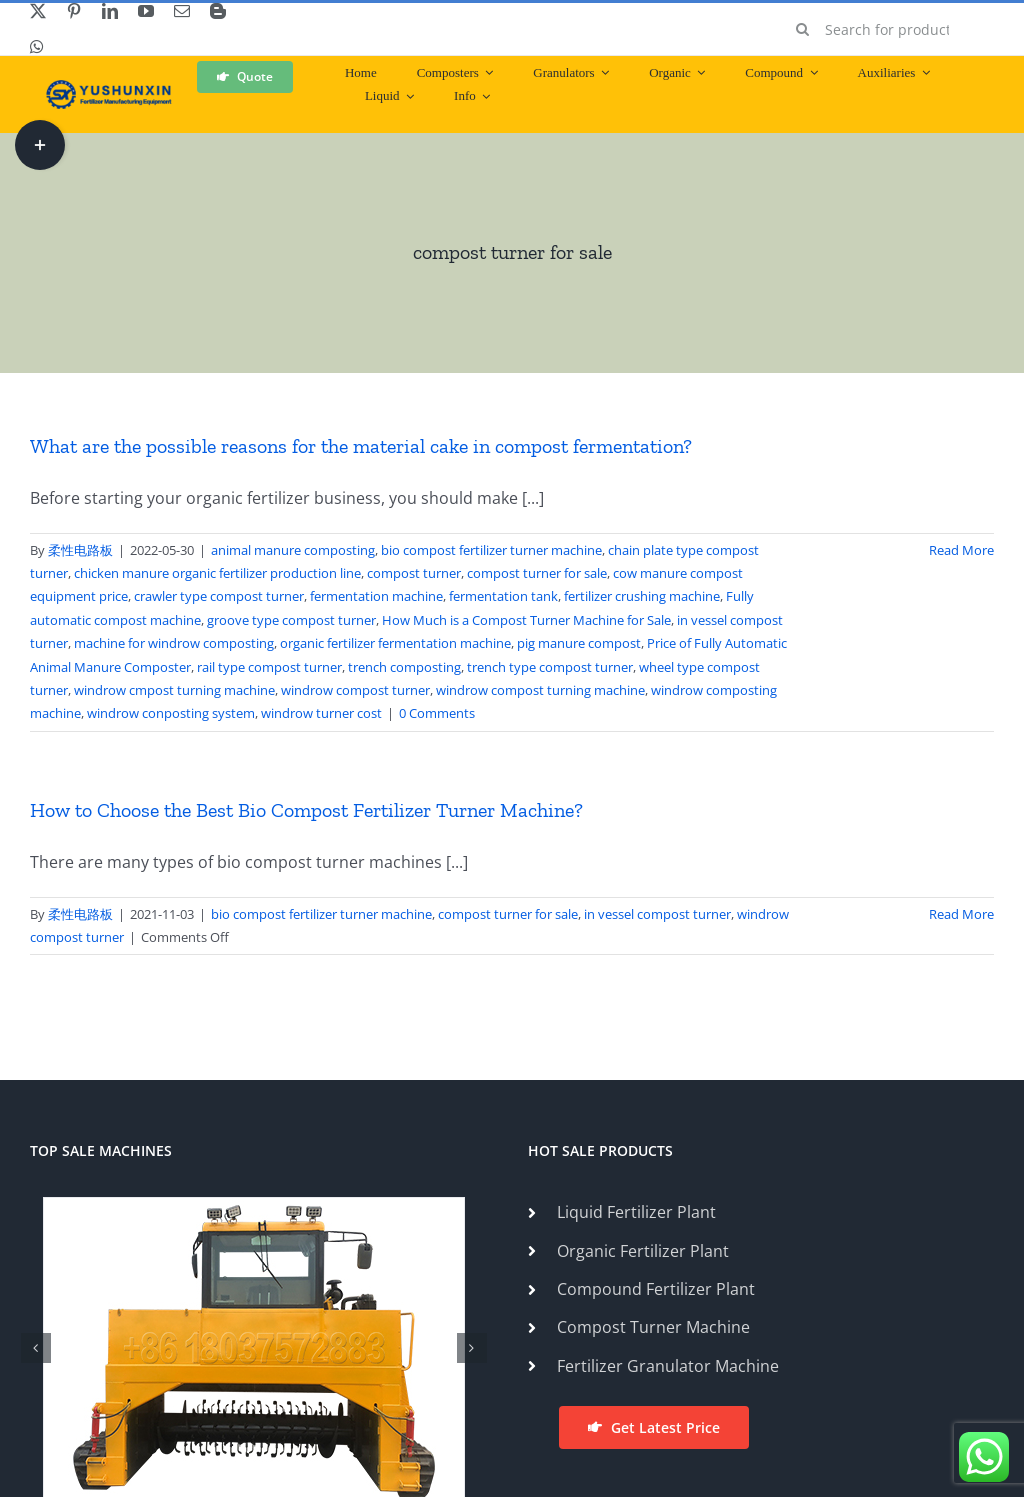 This screenshot has height=1497, width=1024. Describe the element at coordinates (961, 914) in the screenshot. I see `Read More [More on How to Choose the Best Bio Compost Fertilizer Turner Machine?]` at that location.